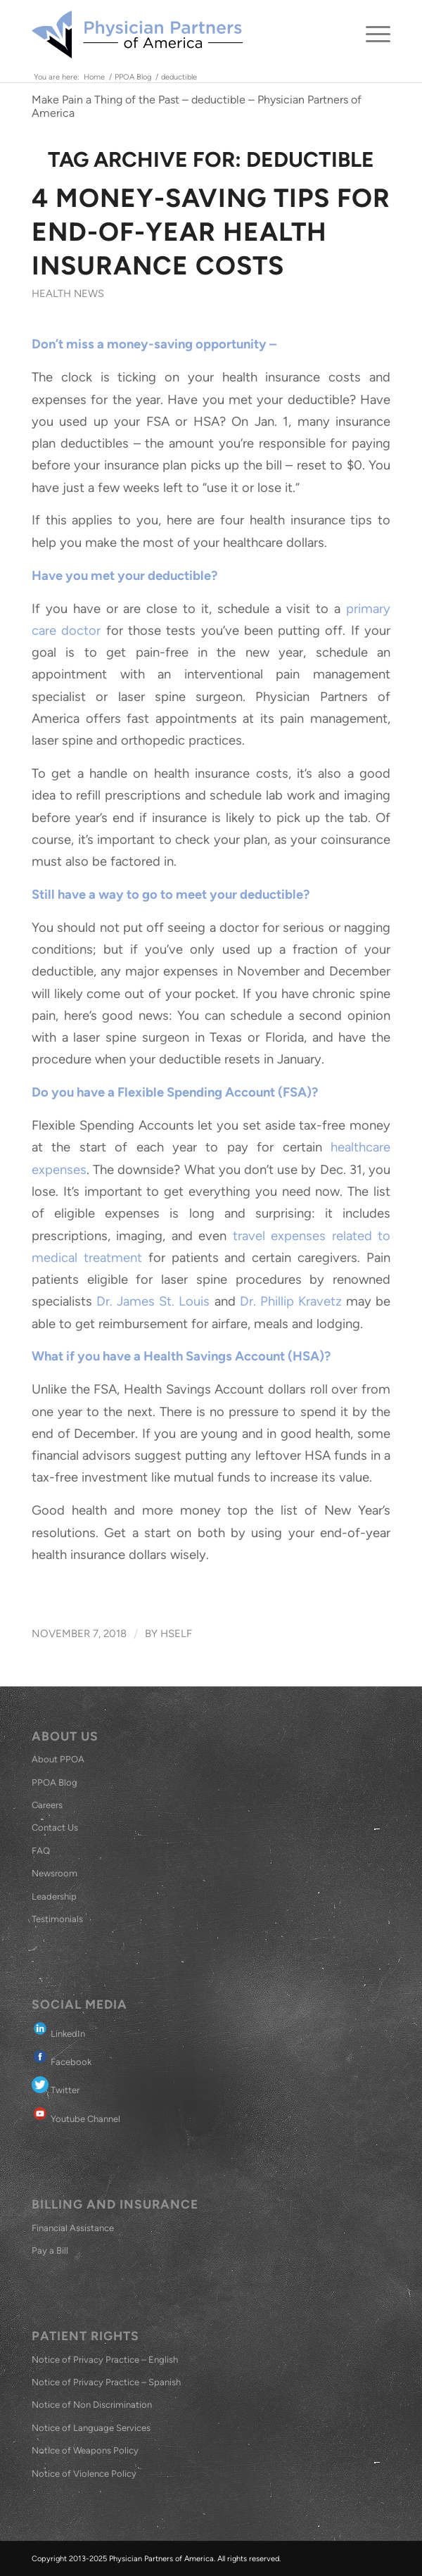 The width and height of the screenshot is (422, 2576). Describe the element at coordinates (176, 1633) in the screenshot. I see `hself` at that location.